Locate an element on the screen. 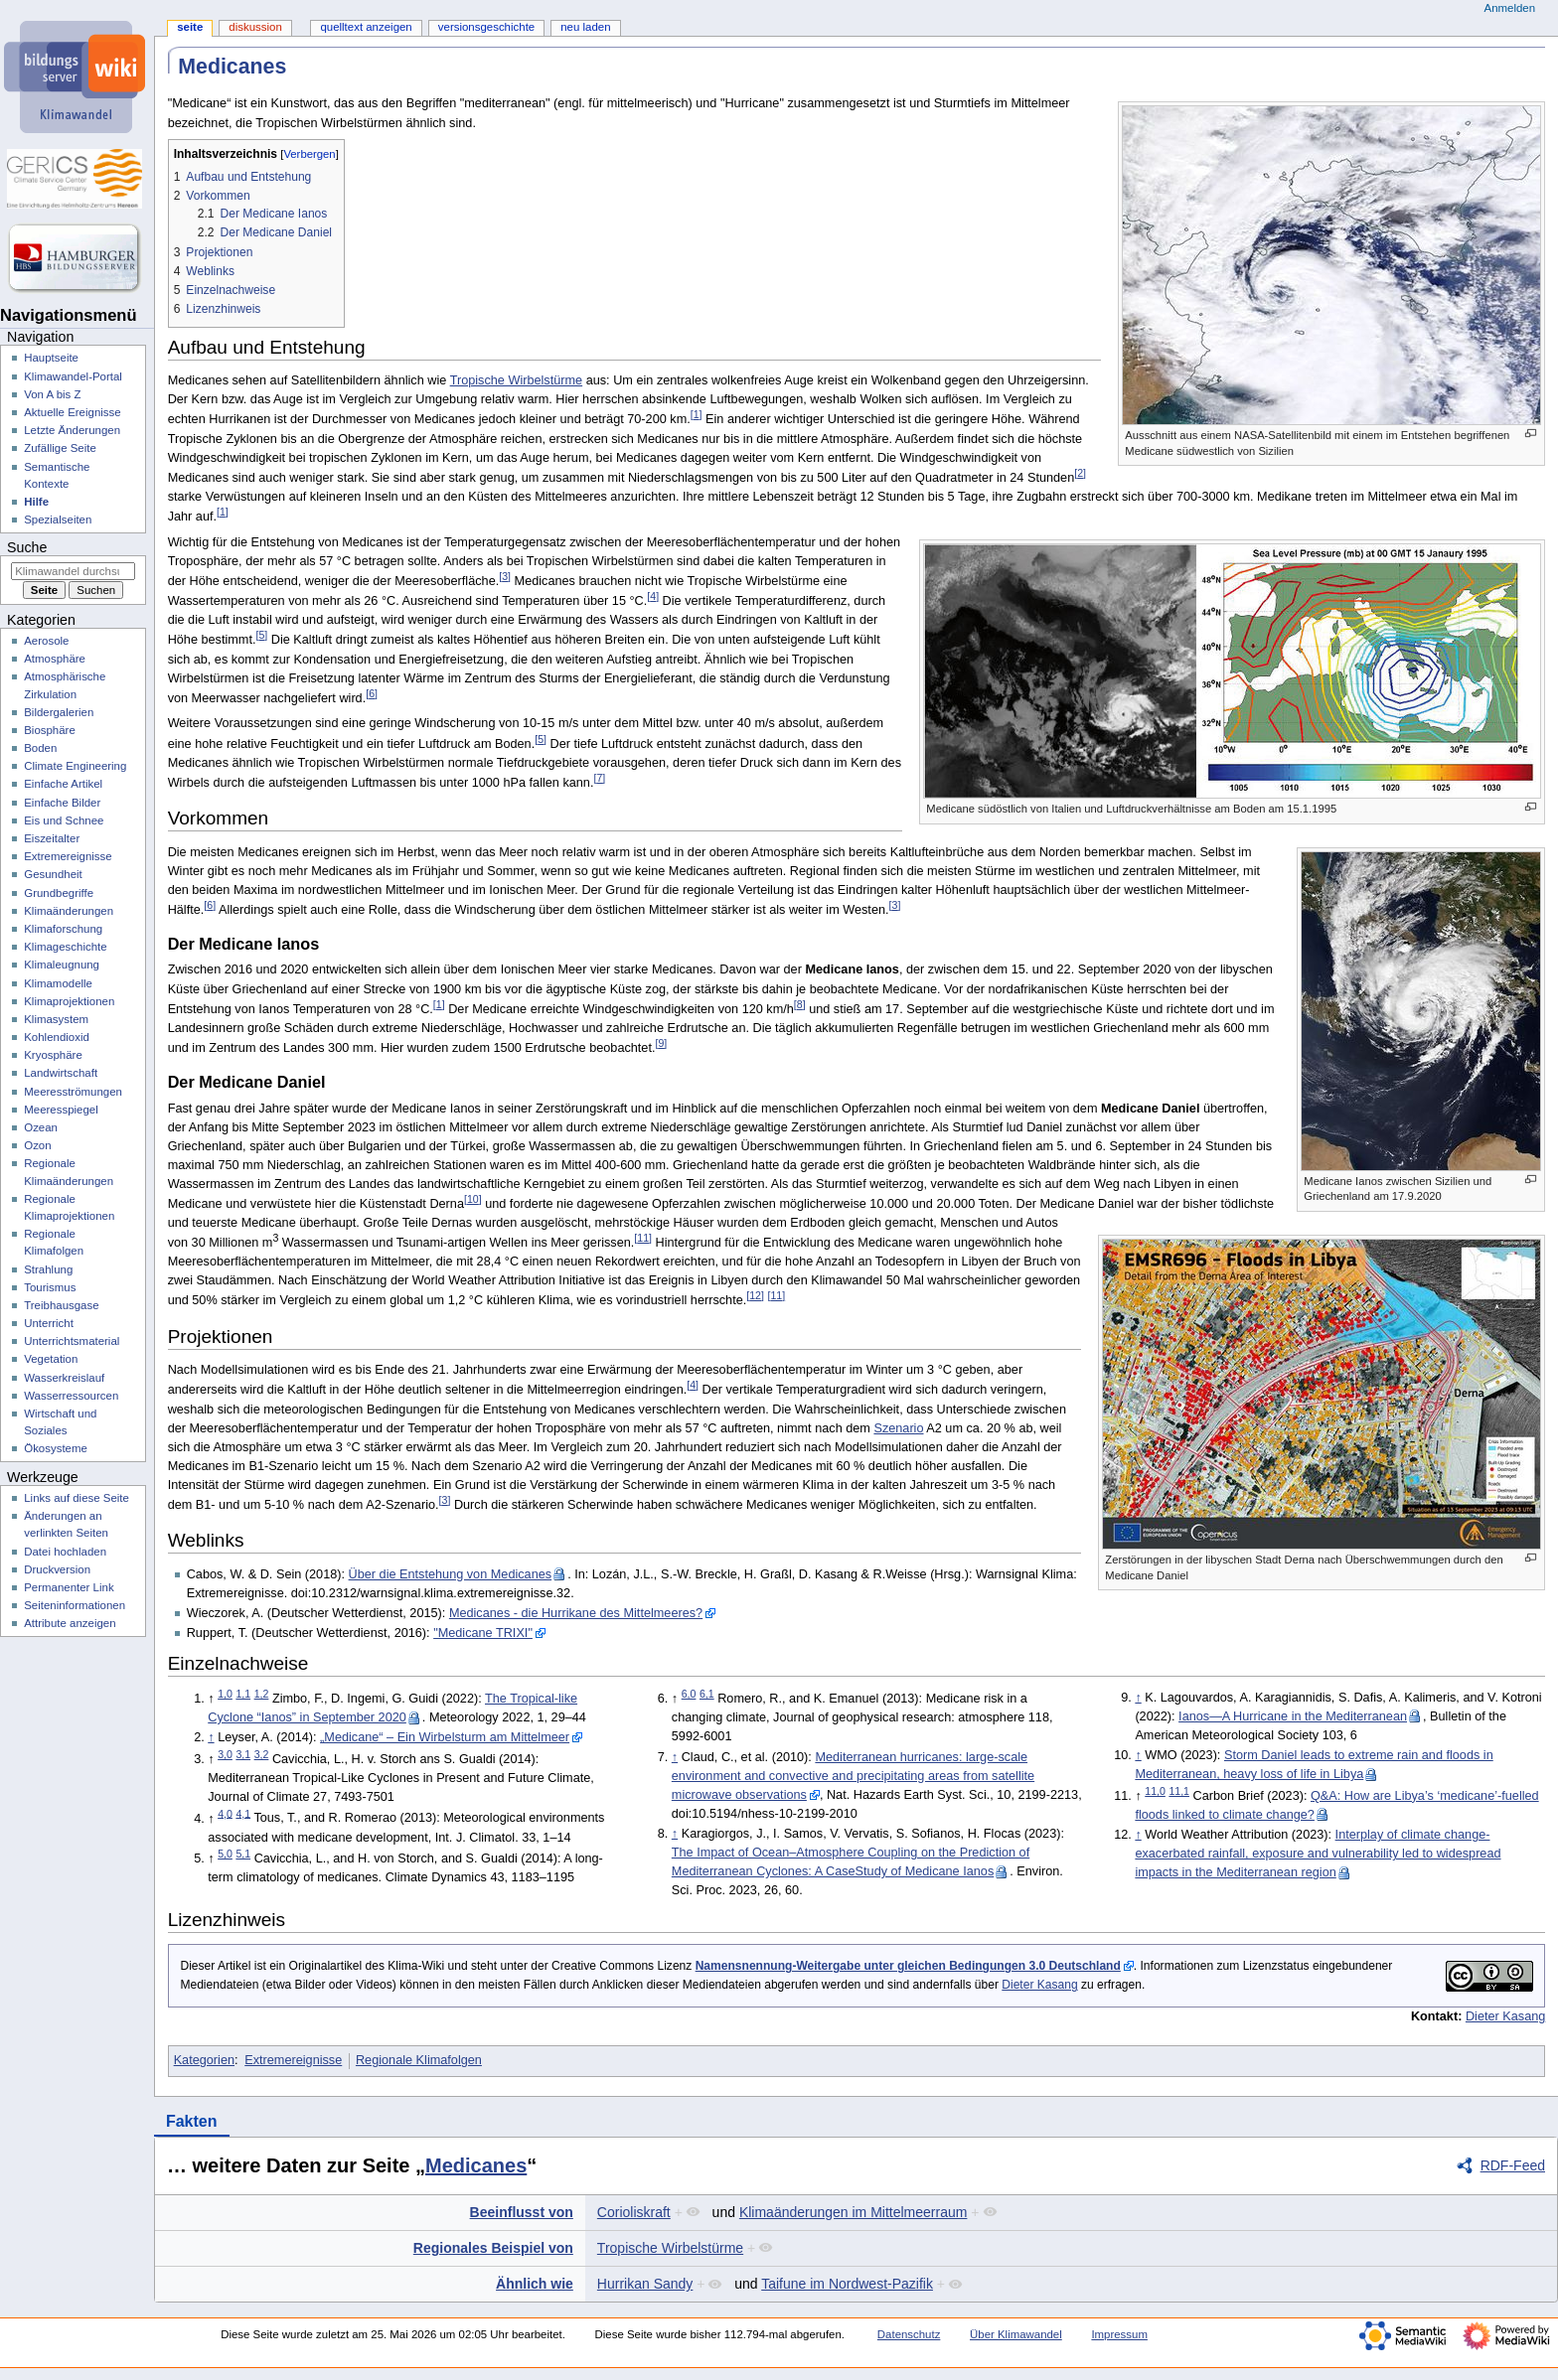 The width and height of the screenshot is (1558, 2380). 1,0 is located at coordinates (225, 1694).